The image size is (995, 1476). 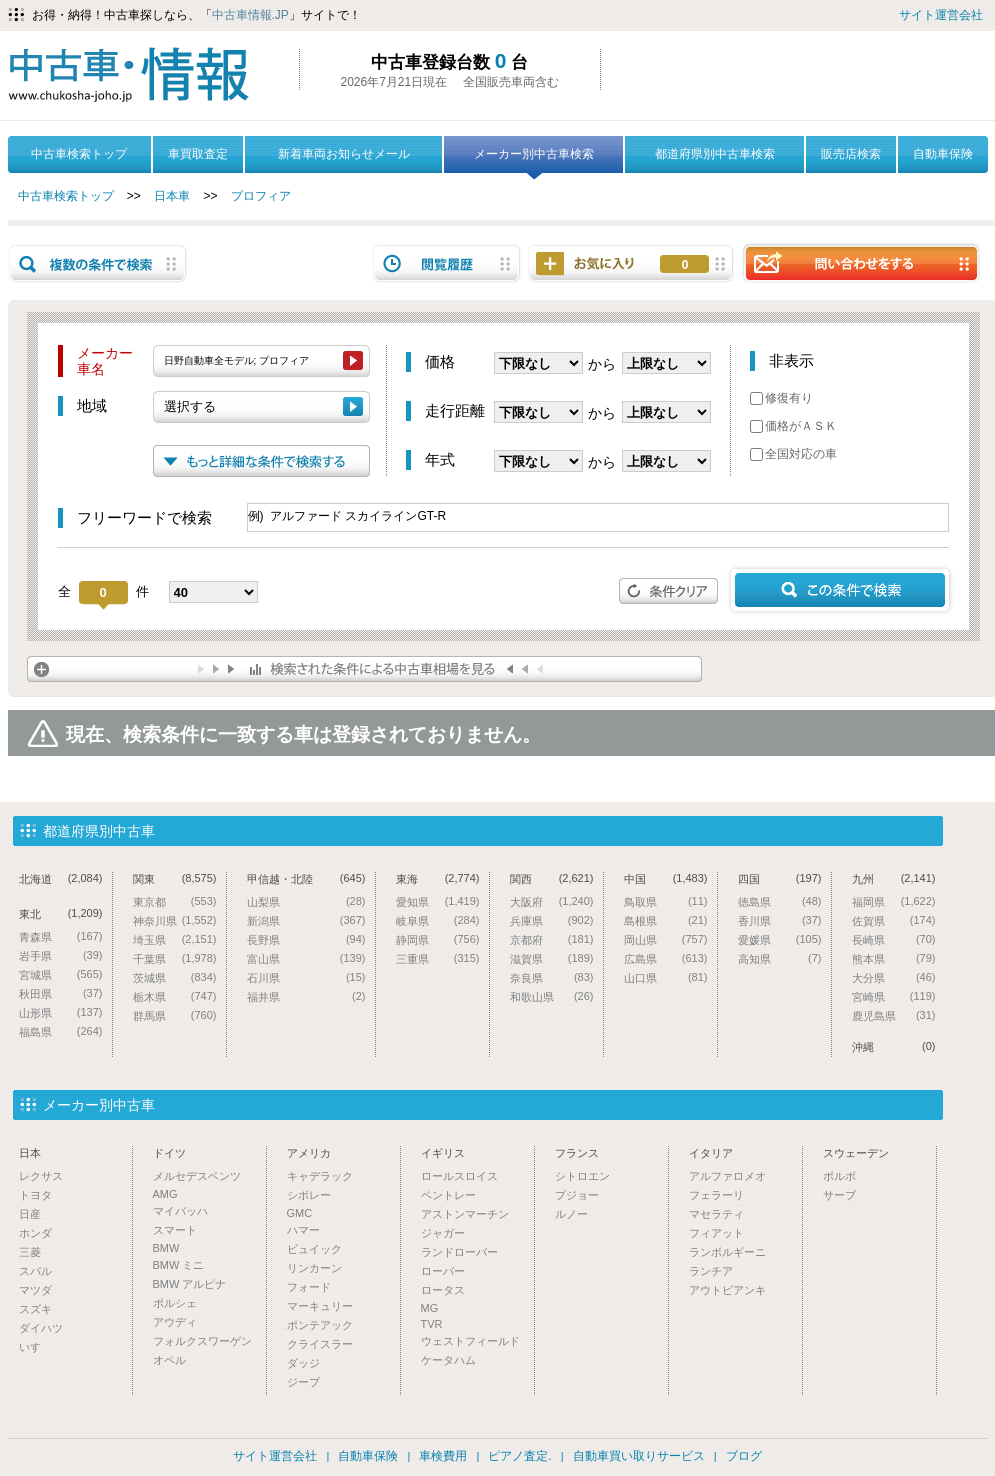 I want to click on レクサス, so click(x=41, y=1176).